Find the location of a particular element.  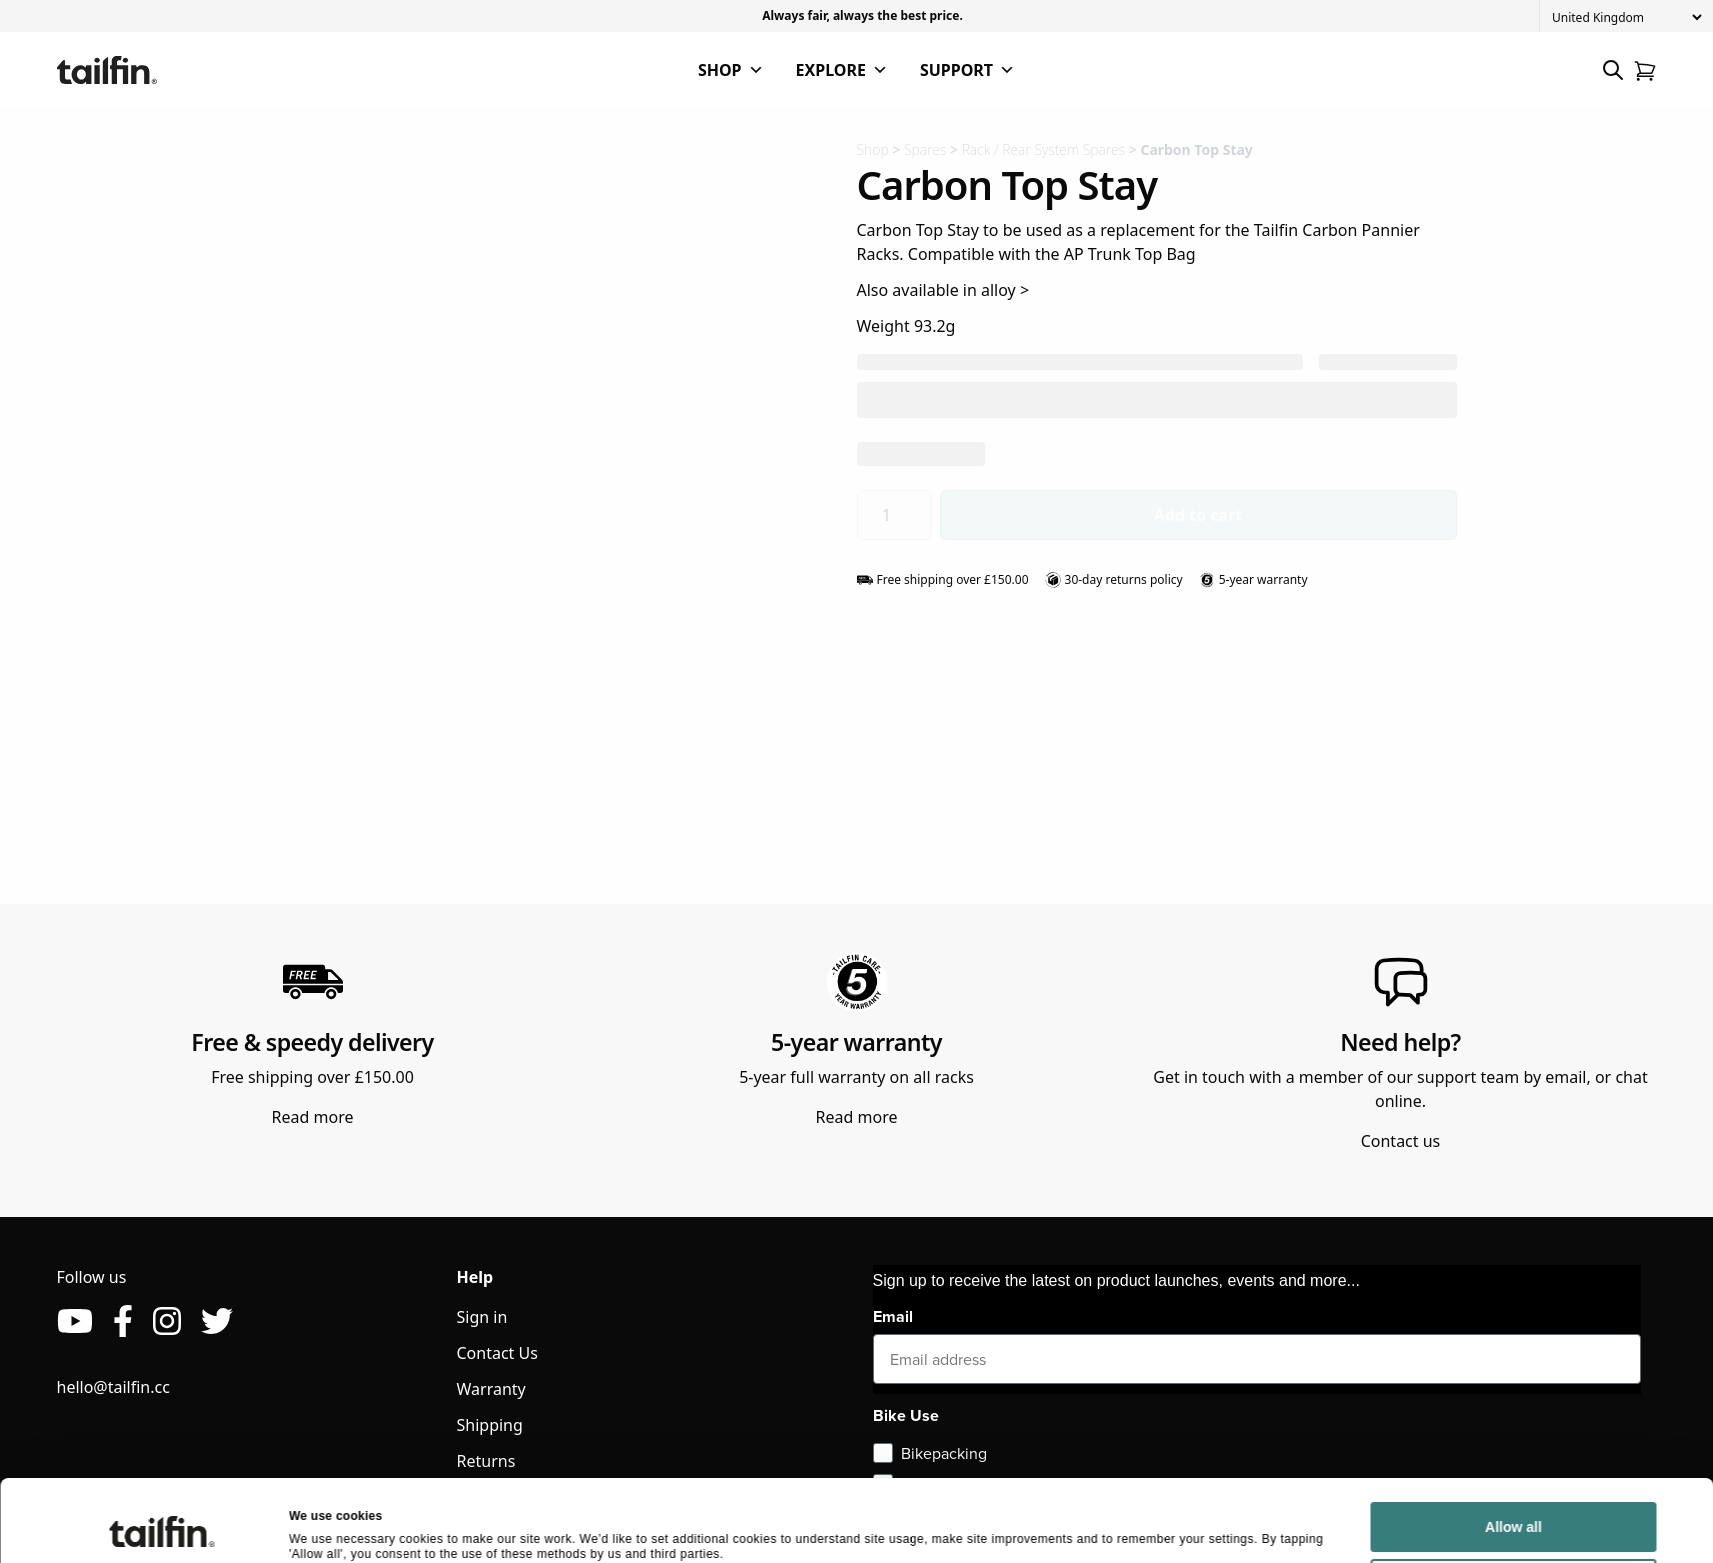

Shop is located at coordinates (873, 149).